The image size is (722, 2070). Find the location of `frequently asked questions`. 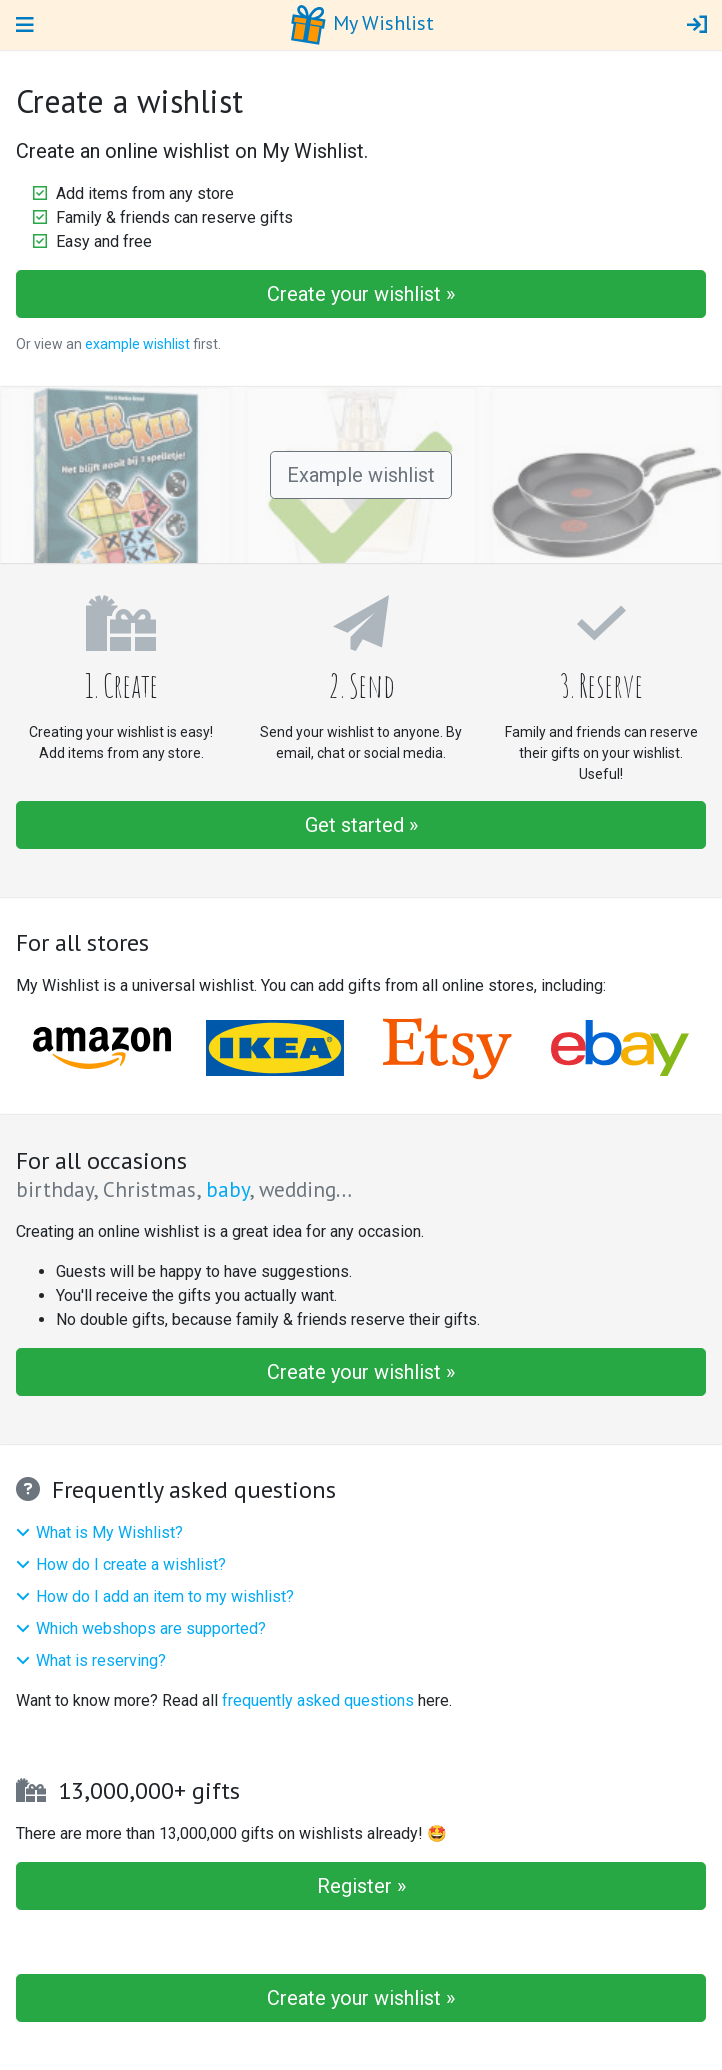

frequently asked questions is located at coordinates (318, 1700).